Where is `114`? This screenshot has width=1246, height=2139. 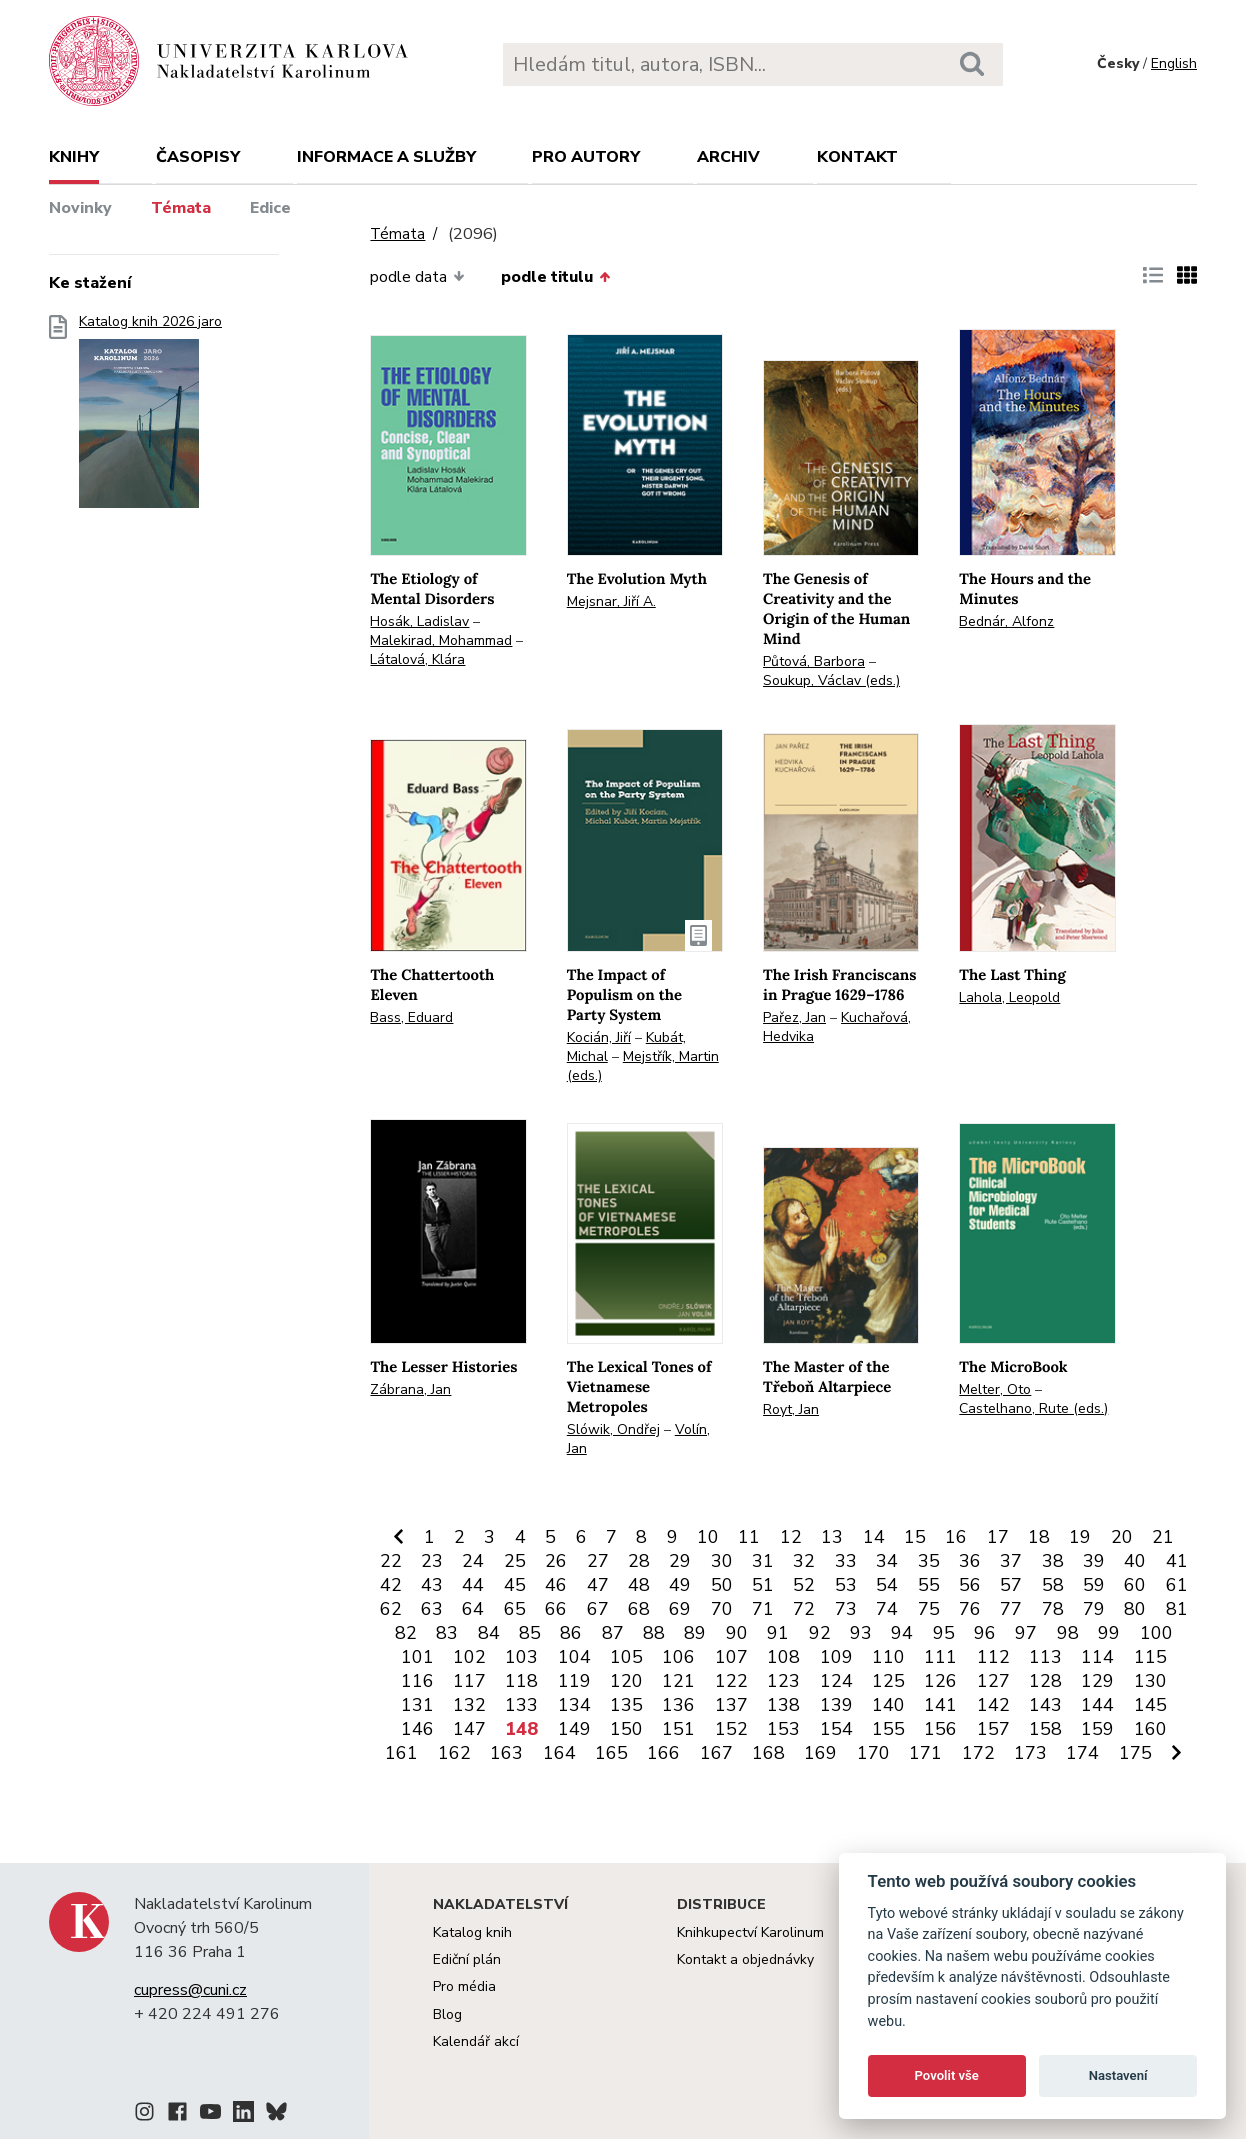 114 is located at coordinates (1097, 1657).